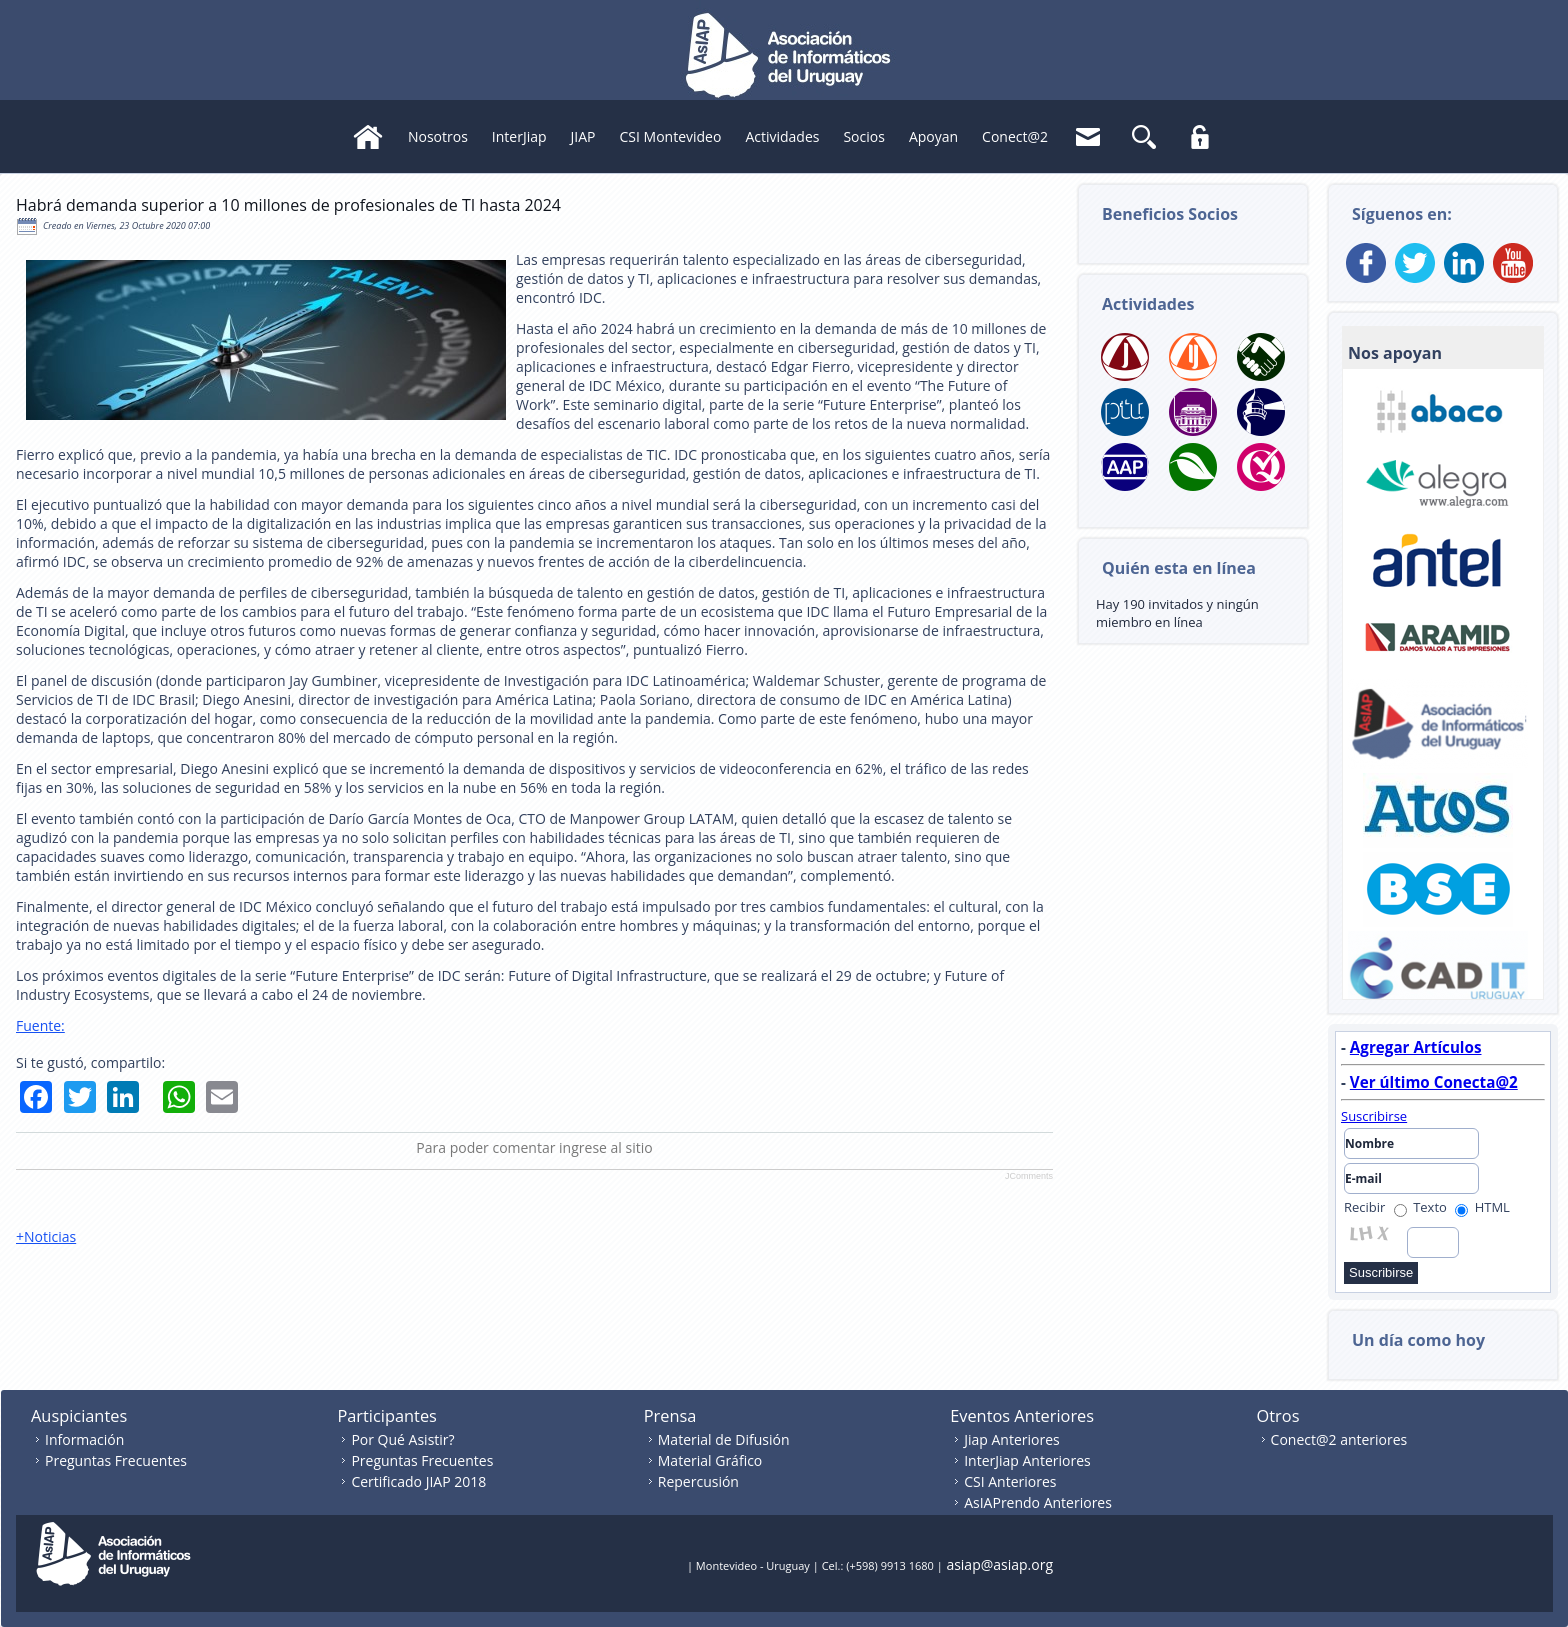 This screenshot has height=1627, width=1568. What do you see at coordinates (519, 136) in the screenshot?
I see `InterJiap` at bounding box center [519, 136].